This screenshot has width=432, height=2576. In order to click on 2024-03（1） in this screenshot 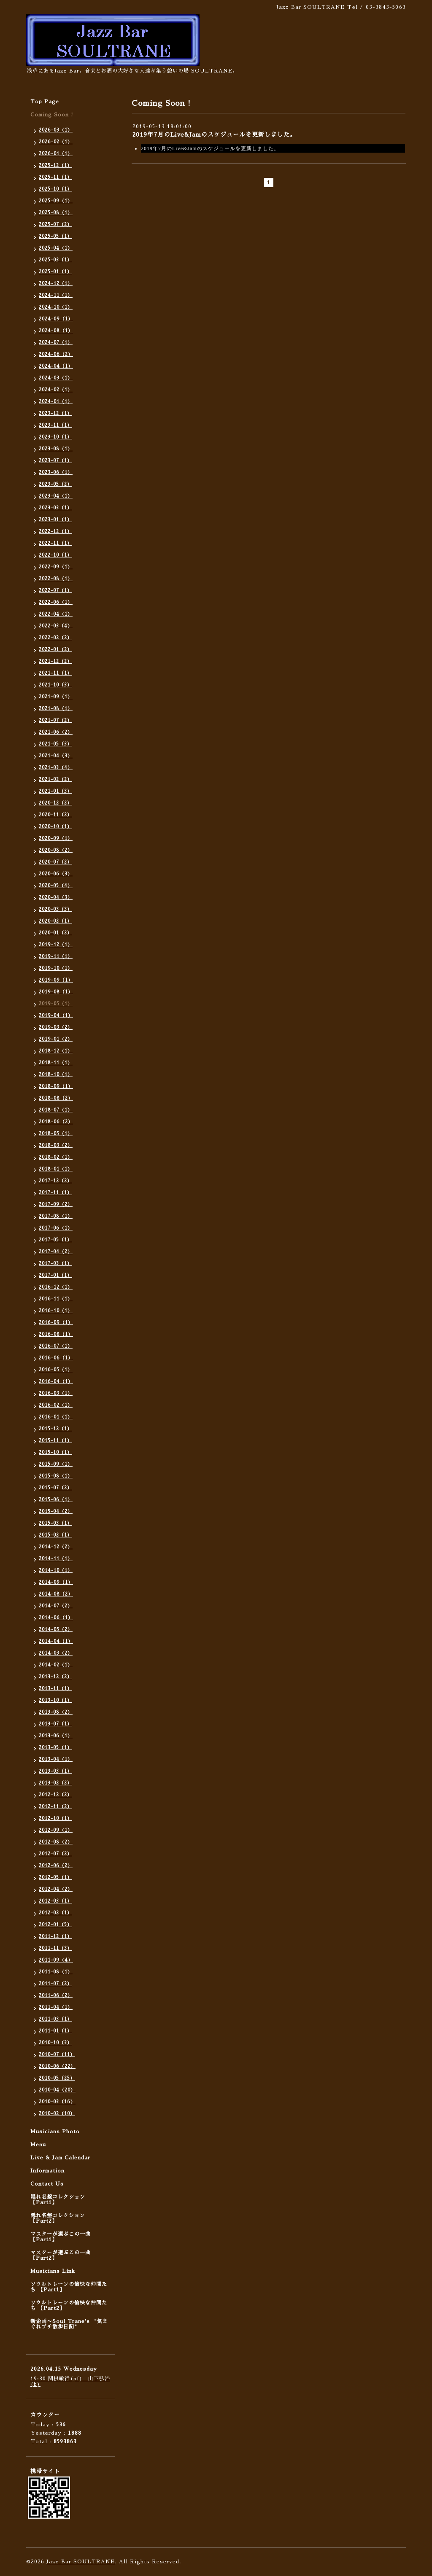, I will do `click(56, 378)`.